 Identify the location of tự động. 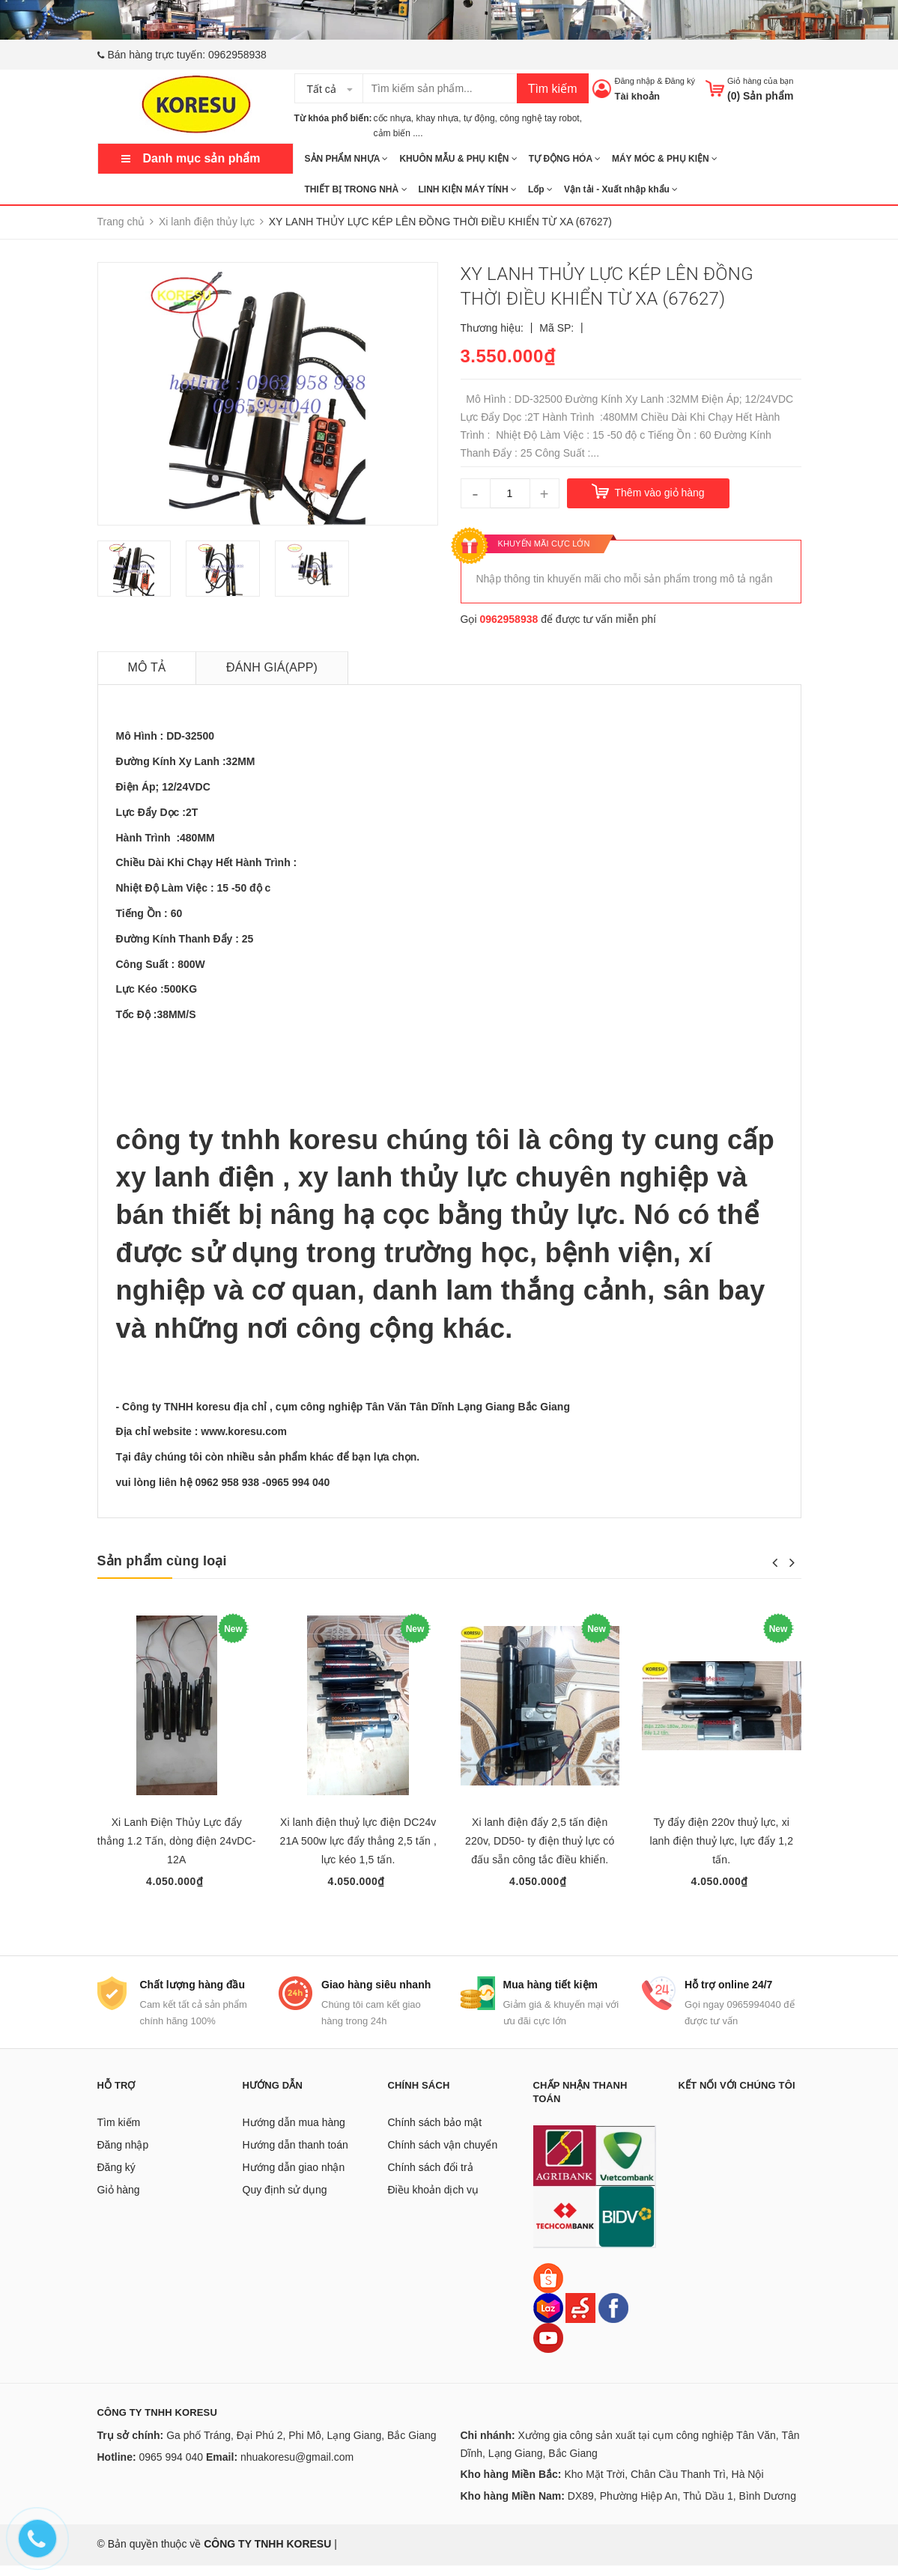
(479, 118).